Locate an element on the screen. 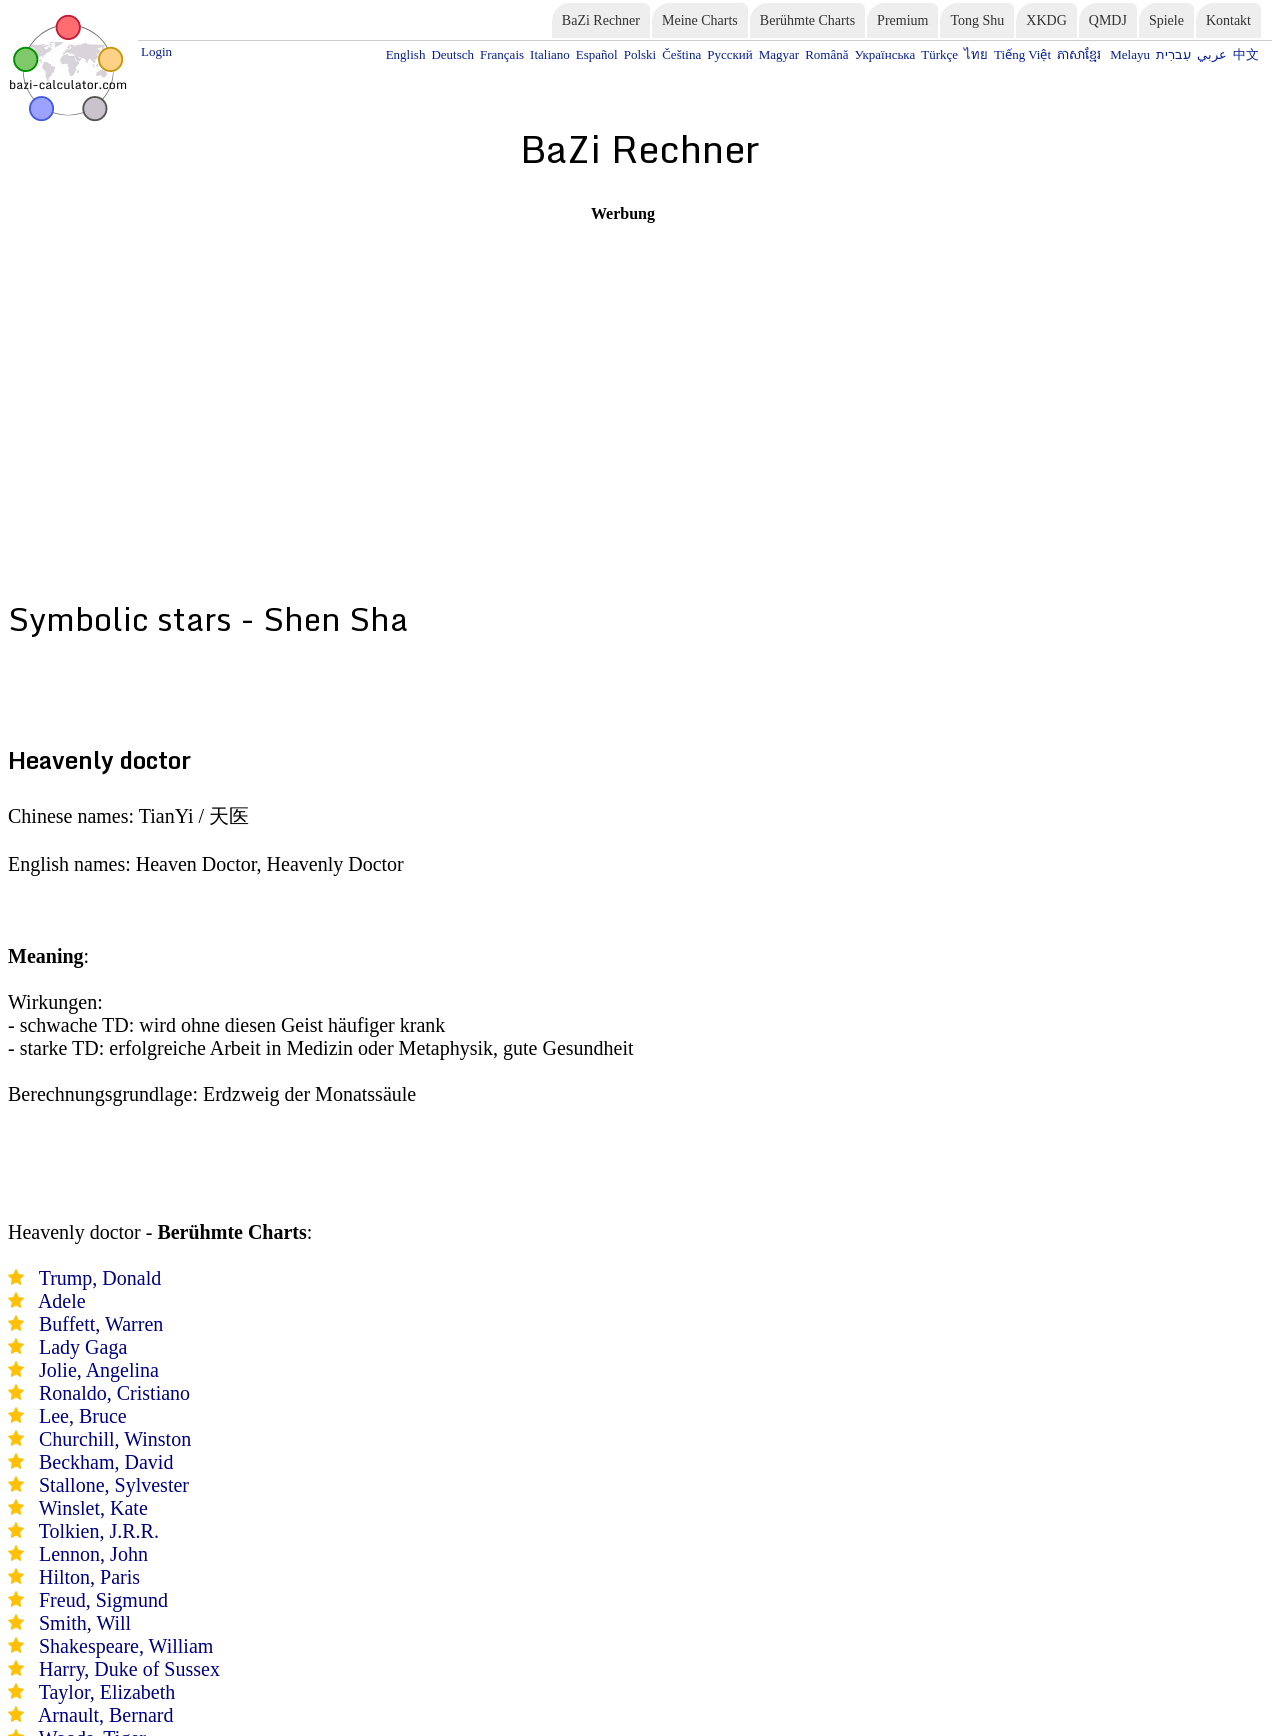 This screenshot has height=1736, width=1280. English is located at coordinates (406, 54).